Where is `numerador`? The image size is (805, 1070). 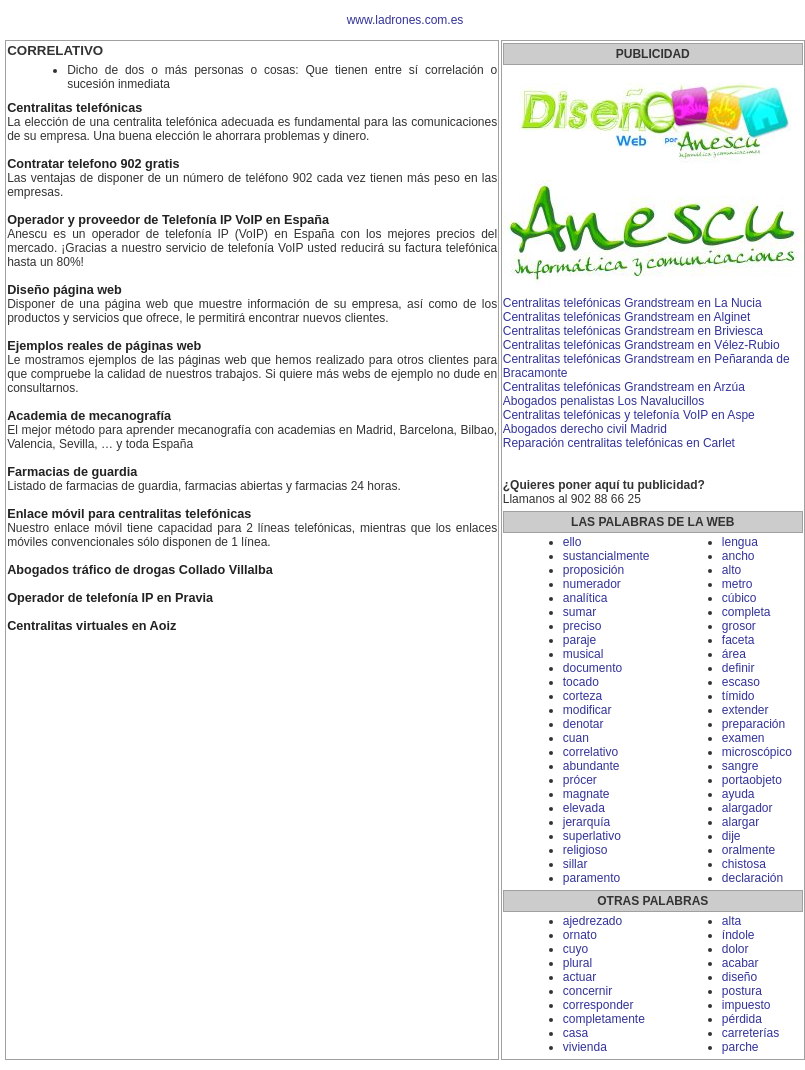 numerador is located at coordinates (592, 584).